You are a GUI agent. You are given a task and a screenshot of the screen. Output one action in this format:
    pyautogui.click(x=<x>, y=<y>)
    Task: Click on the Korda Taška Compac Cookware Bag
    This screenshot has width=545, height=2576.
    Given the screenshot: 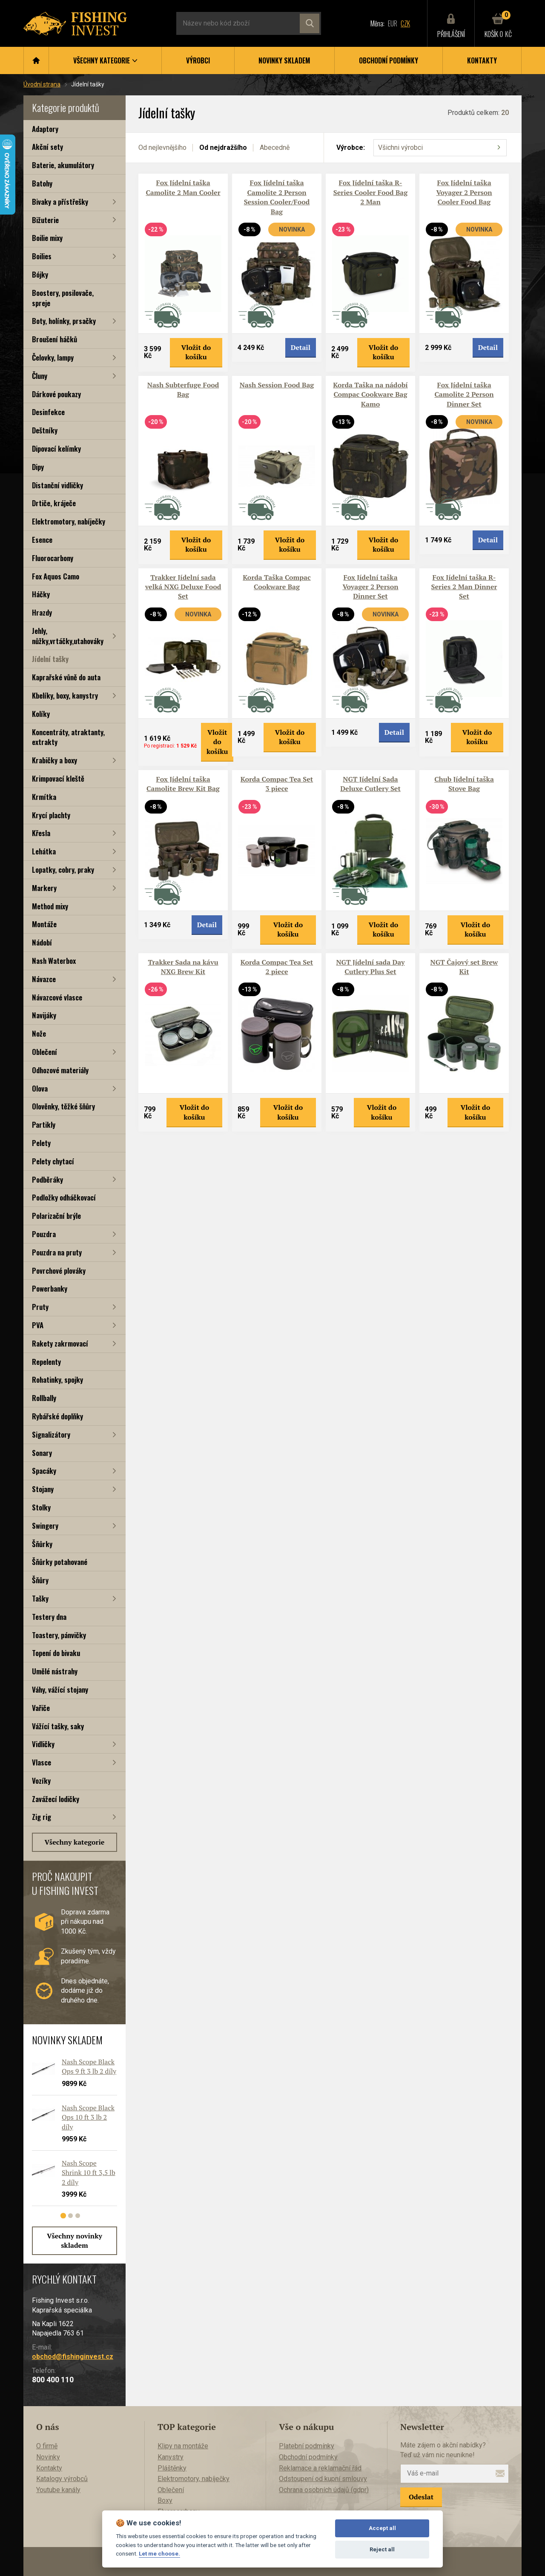 What is the action you would take?
    pyautogui.click(x=277, y=582)
    